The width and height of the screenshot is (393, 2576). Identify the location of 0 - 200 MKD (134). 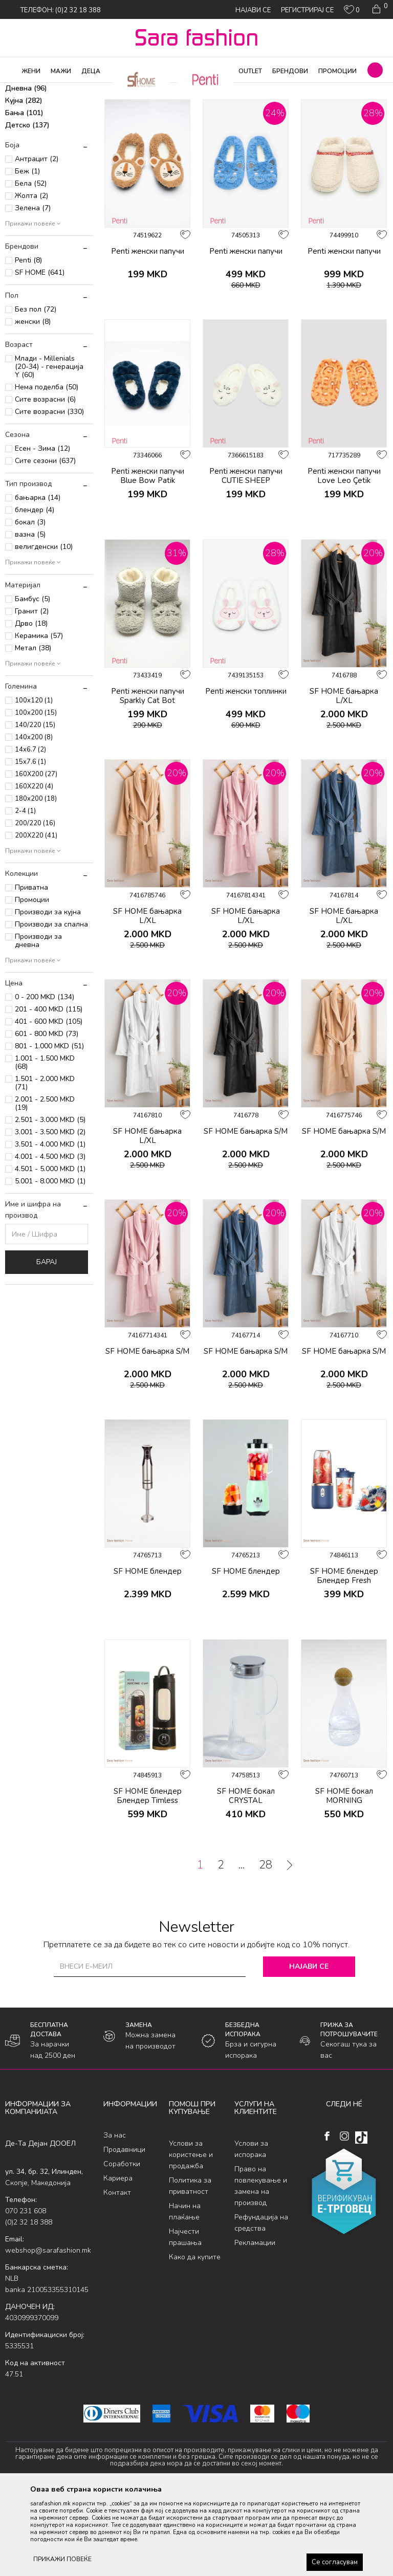
(44, 1080).